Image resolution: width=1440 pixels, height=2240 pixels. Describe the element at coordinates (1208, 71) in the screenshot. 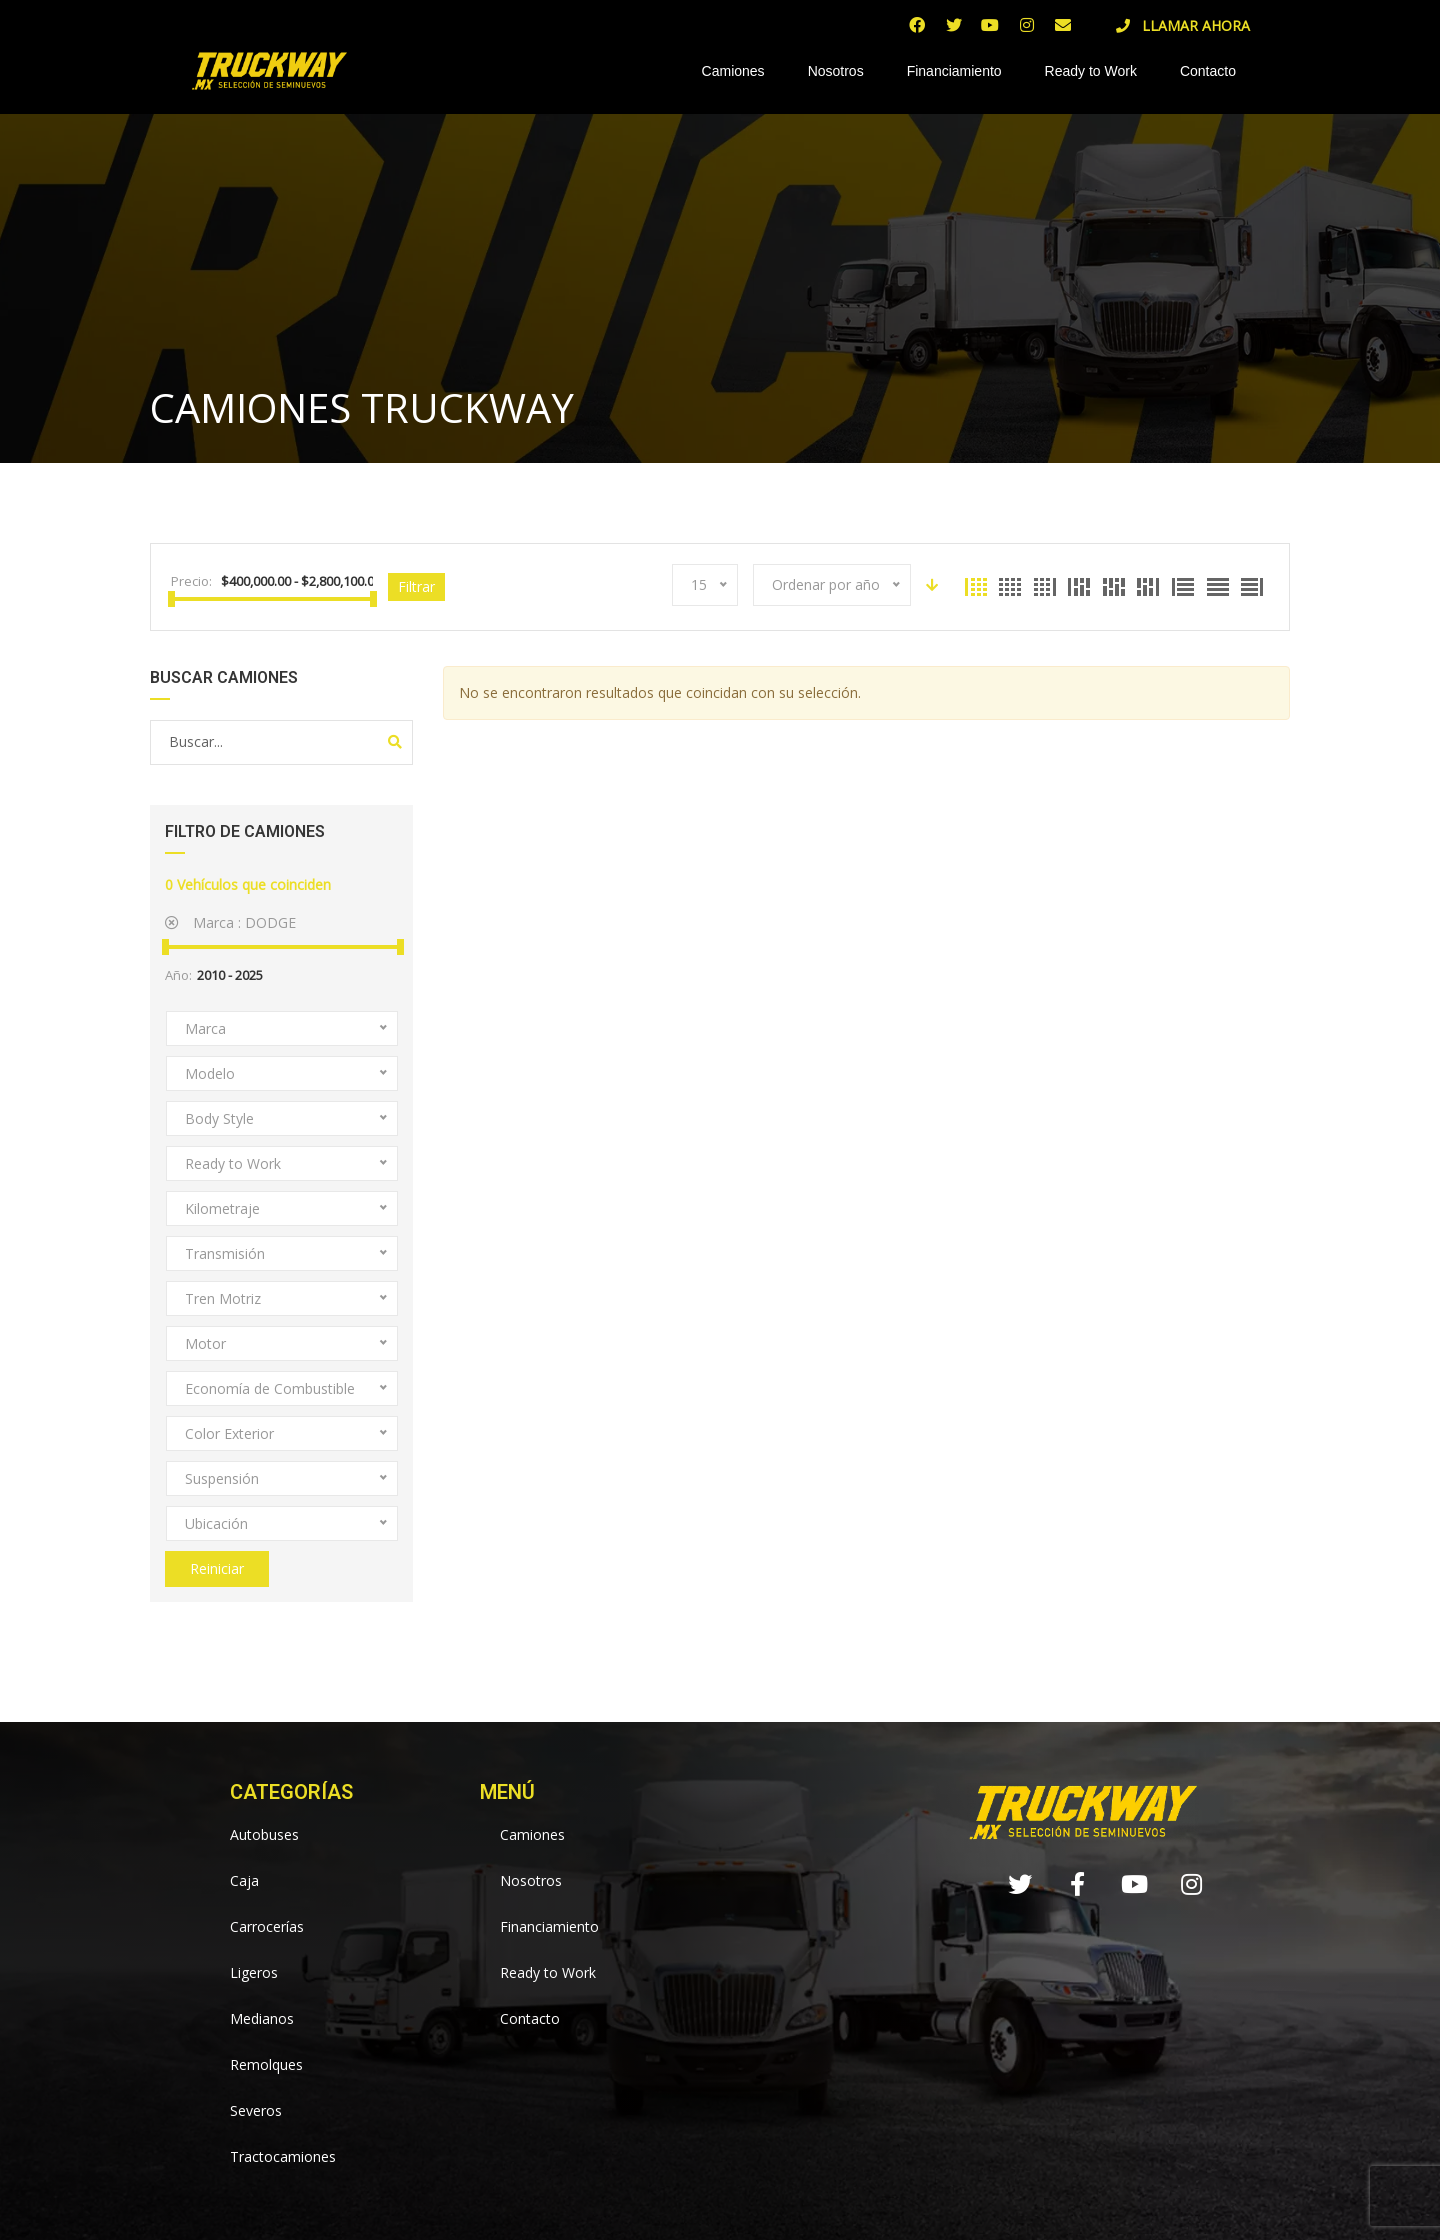

I see `Contacto` at that location.